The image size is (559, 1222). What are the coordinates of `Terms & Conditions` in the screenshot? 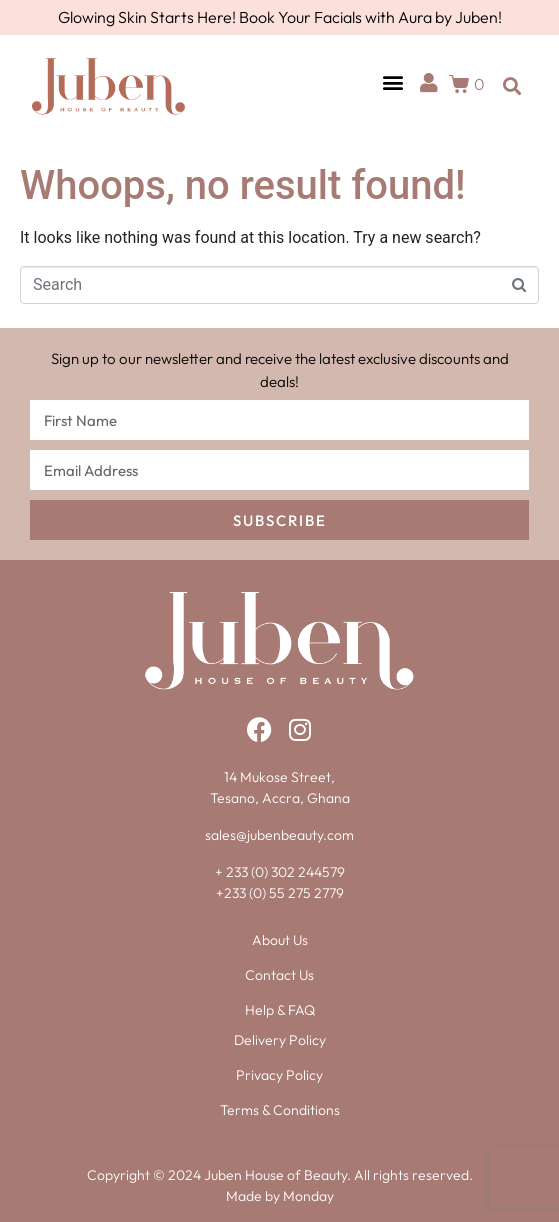 It's located at (280, 1110).